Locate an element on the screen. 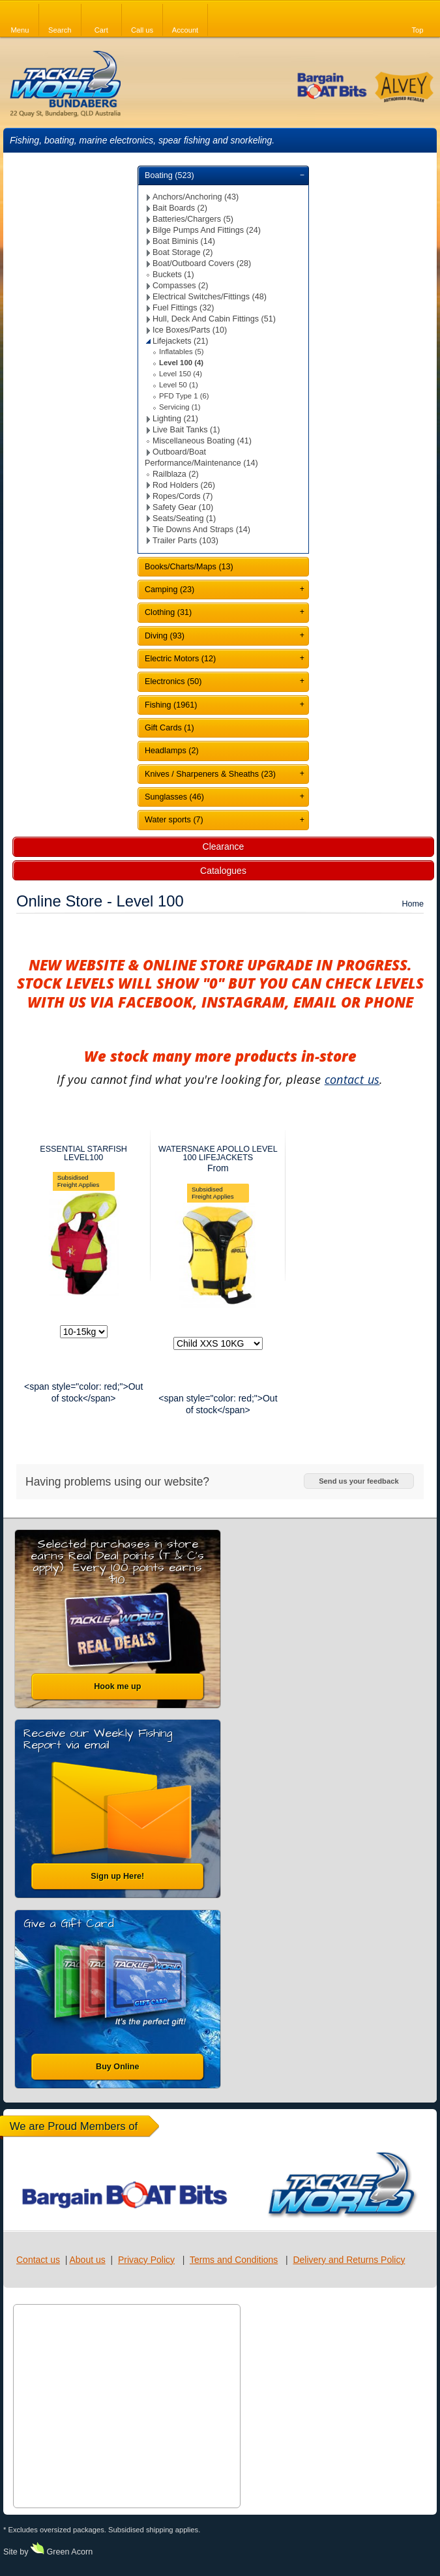  Rod Holders (26) is located at coordinates (184, 485).